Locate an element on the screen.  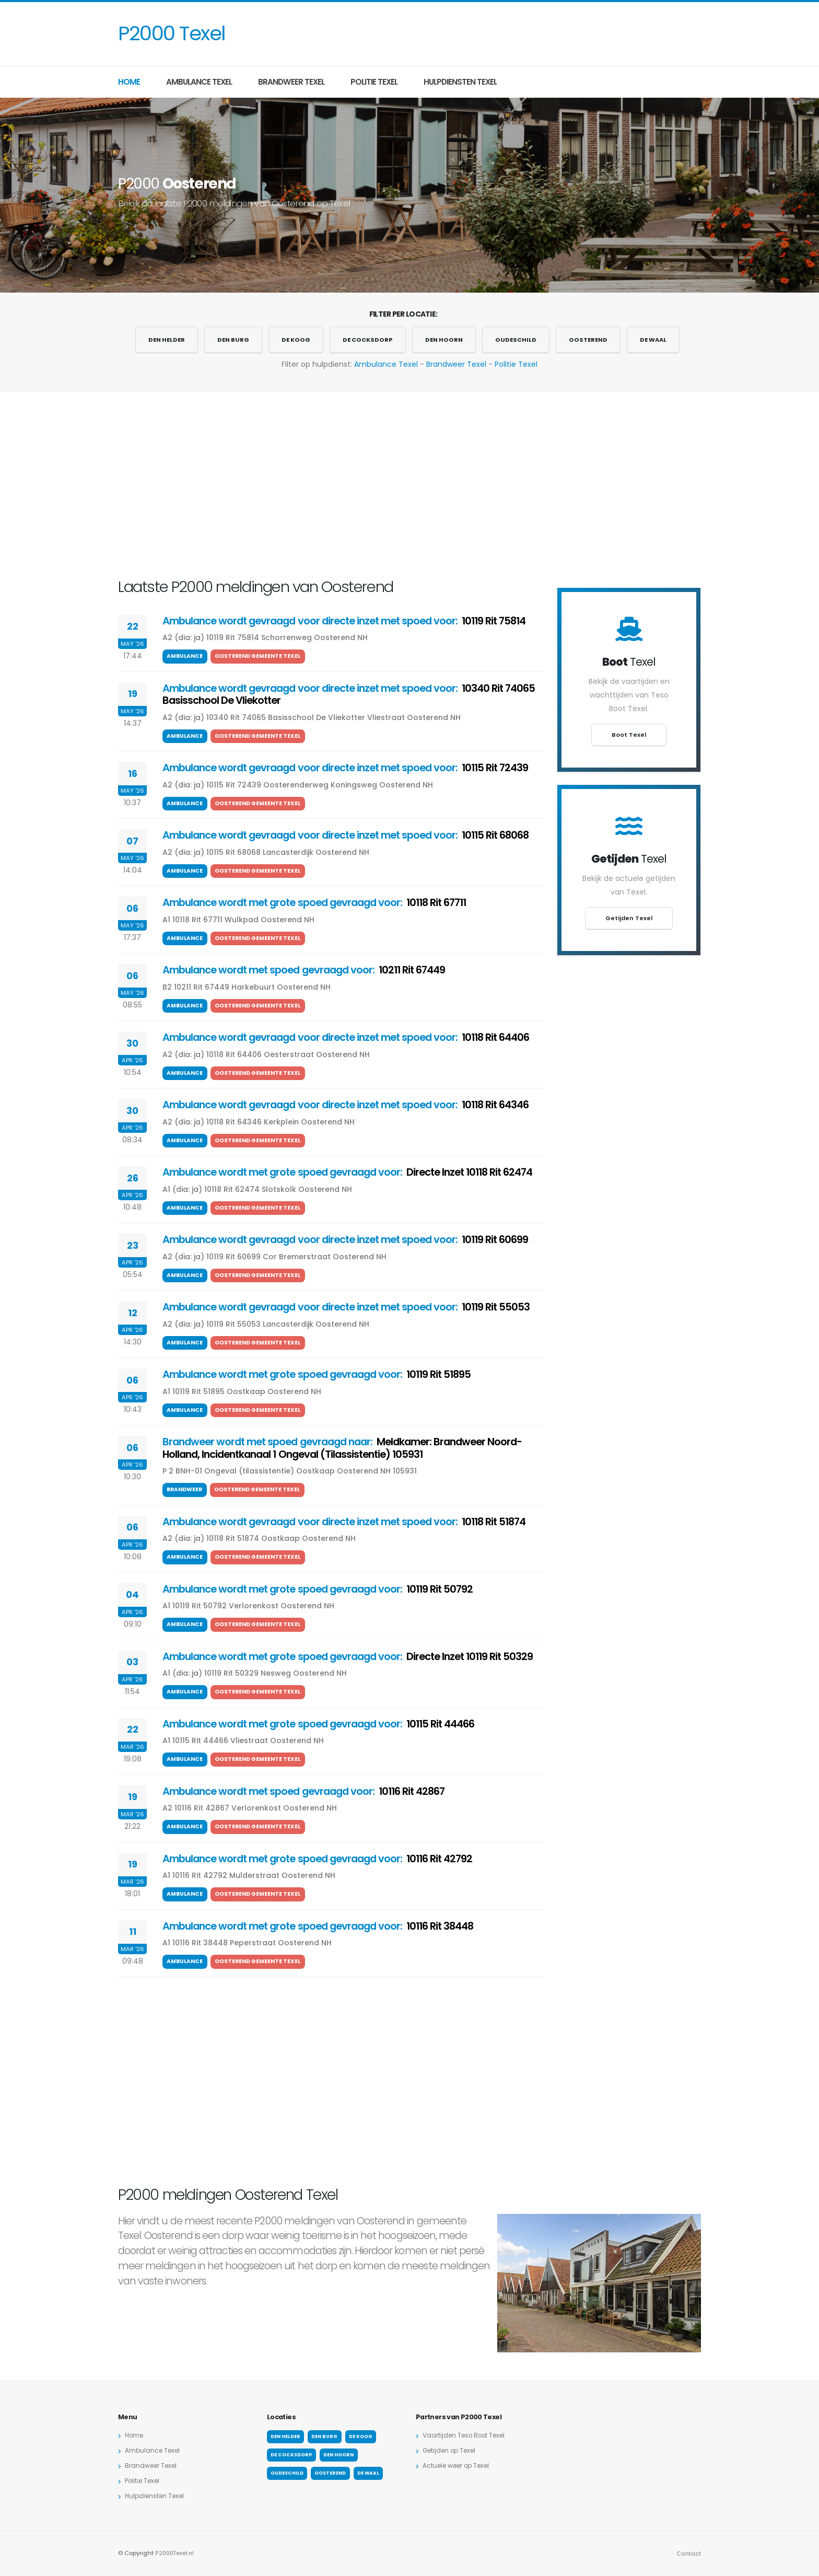
P2000Texel.nl is located at coordinates (175, 2553).